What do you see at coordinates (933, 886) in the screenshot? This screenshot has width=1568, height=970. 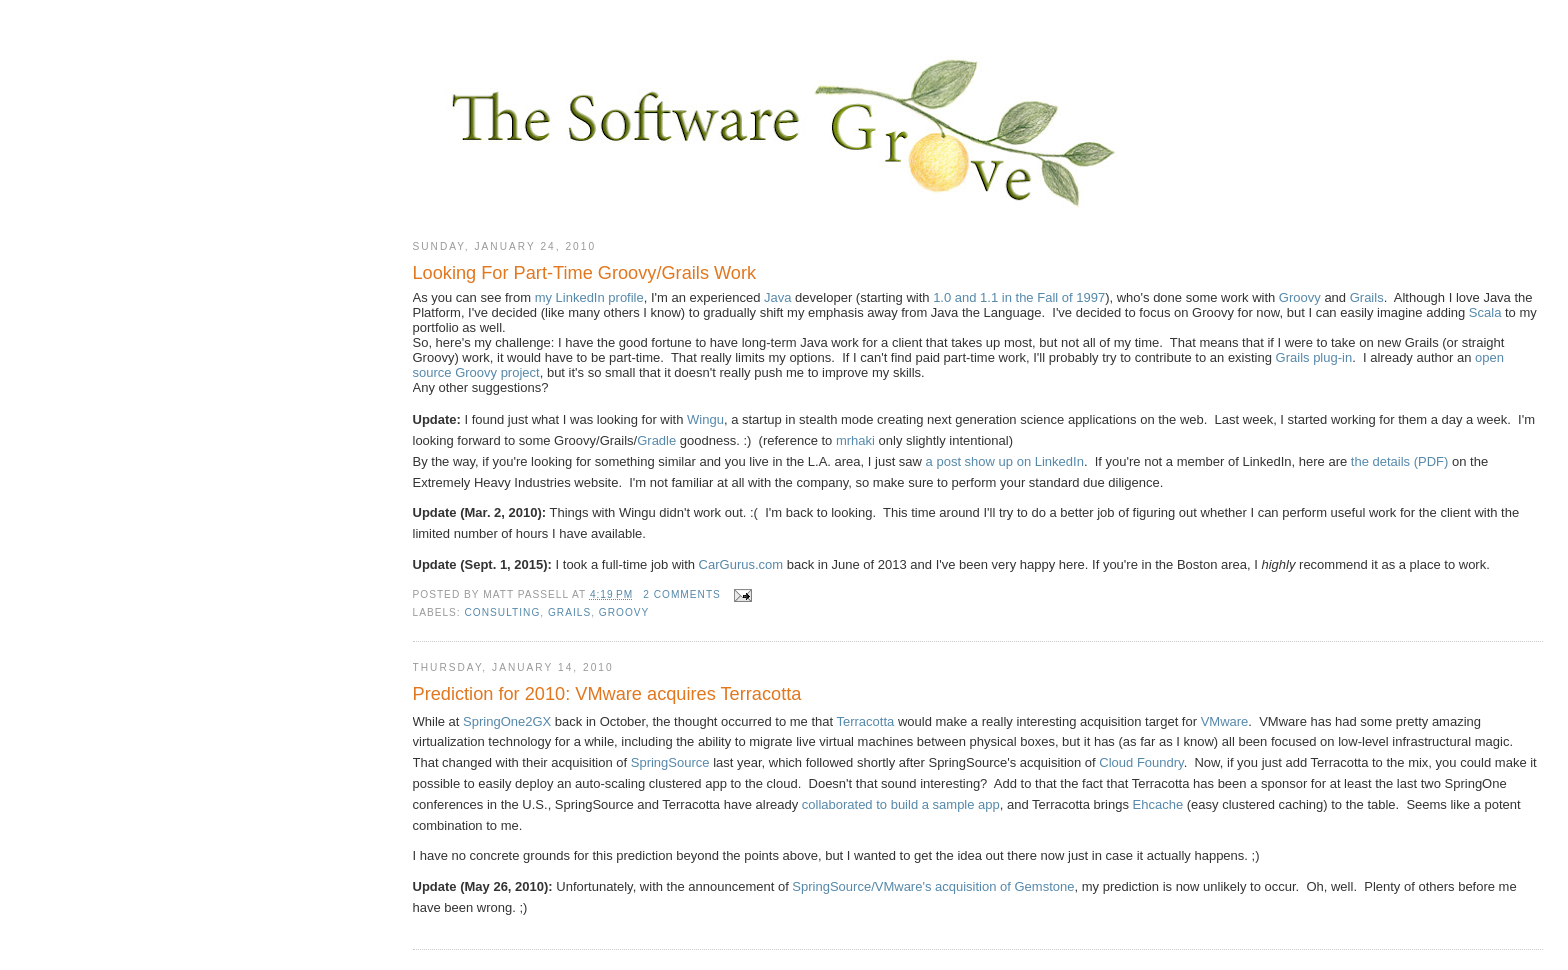 I see `SpringSource/VMware's acquisition of Gemstone` at bounding box center [933, 886].